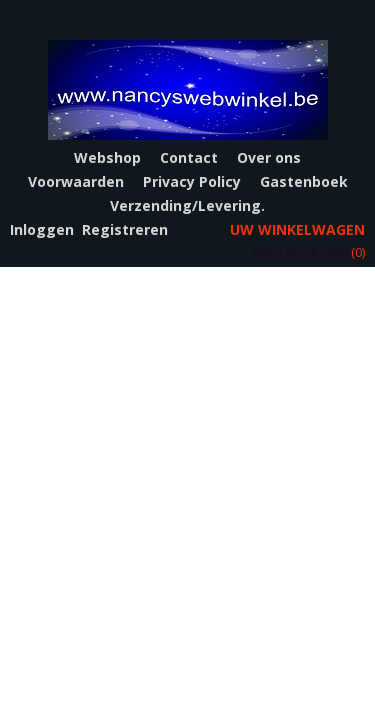 This screenshot has height=720, width=375. What do you see at coordinates (187, 205) in the screenshot?
I see `Verzending/Levering.` at bounding box center [187, 205].